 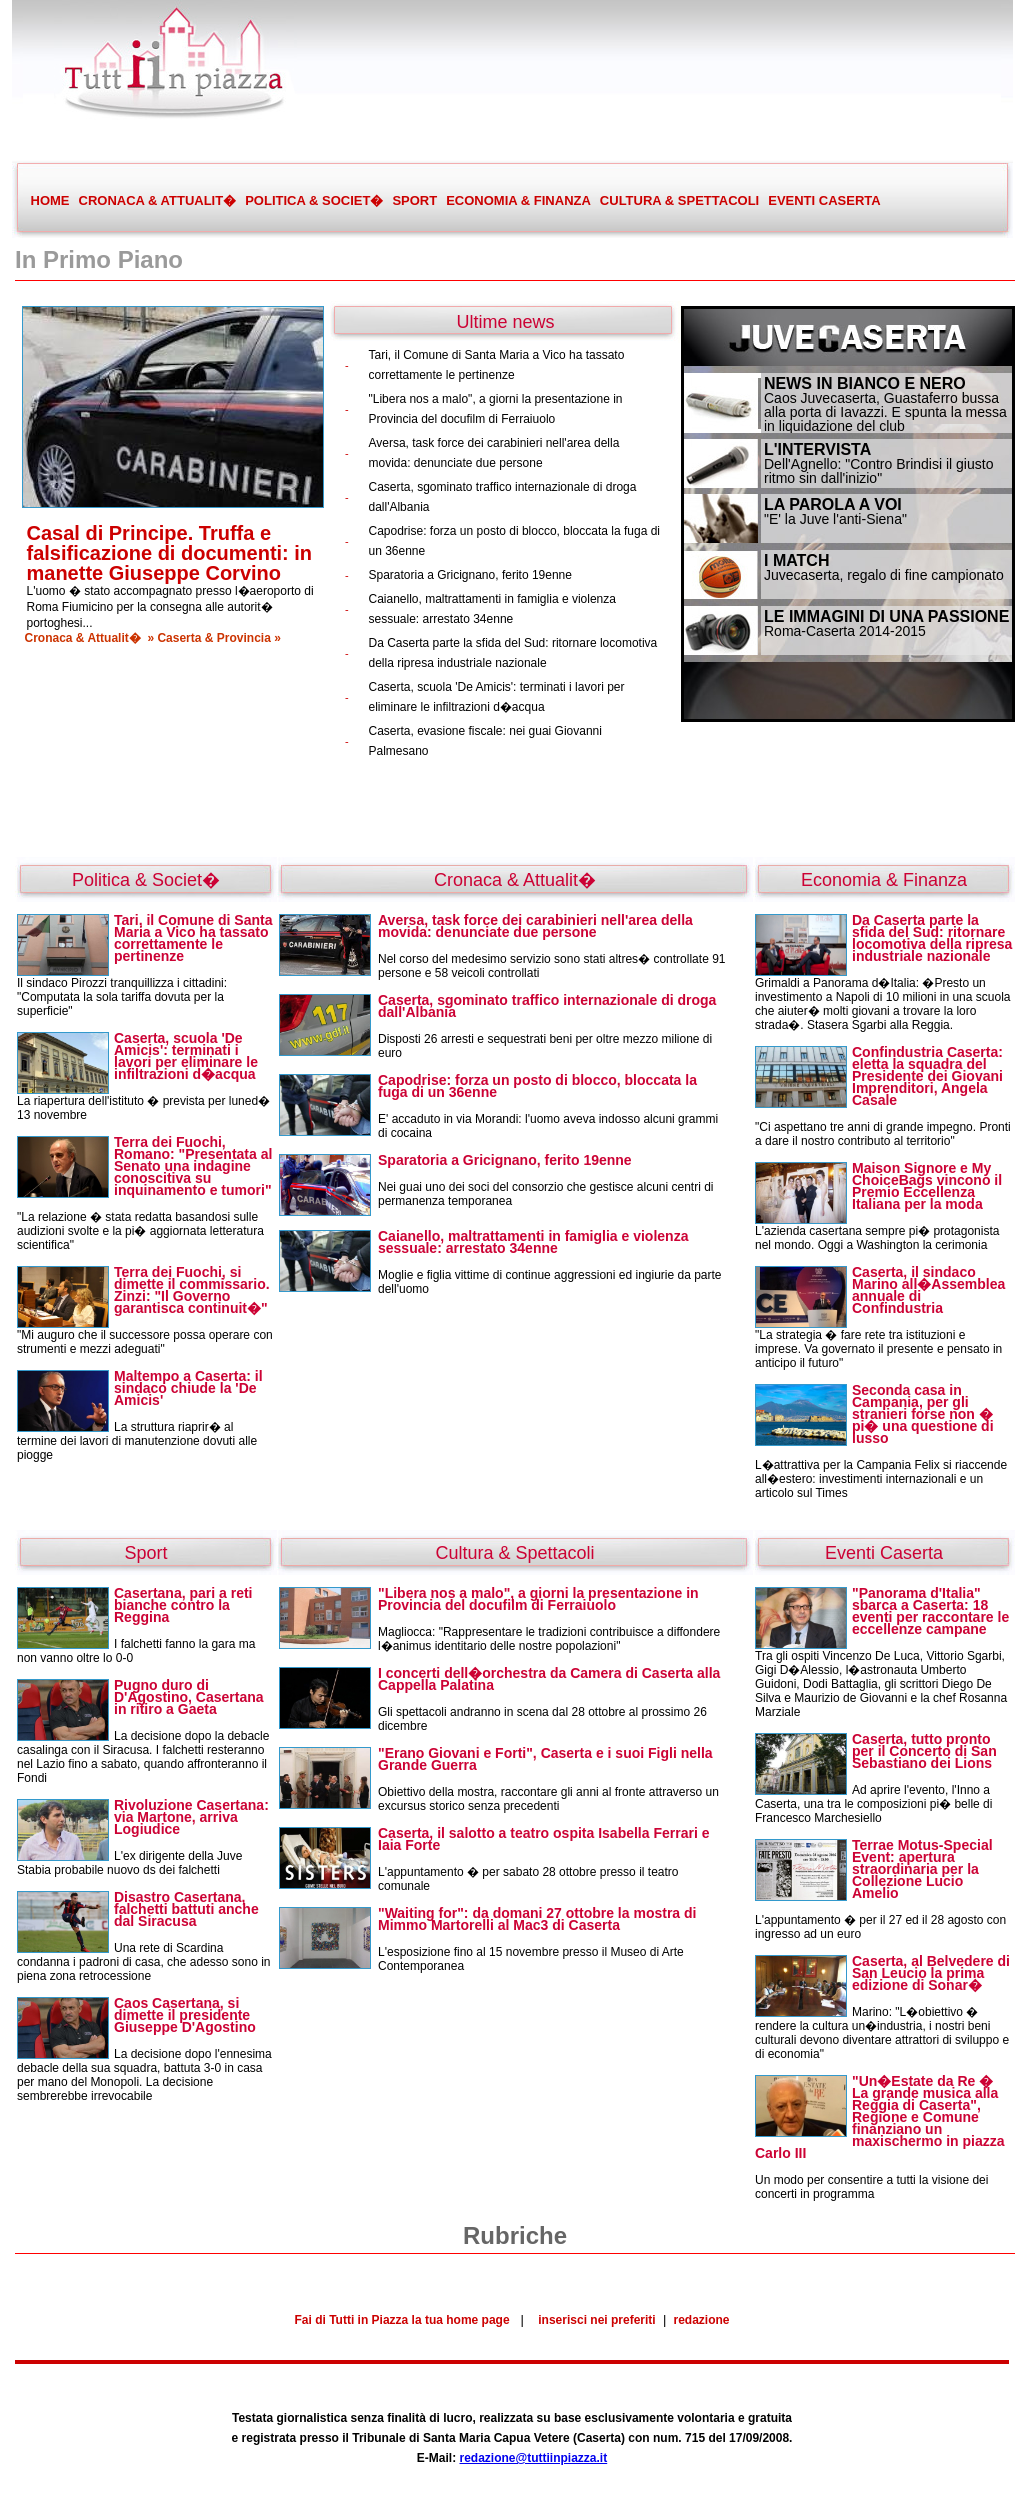 What do you see at coordinates (679, 201) in the screenshot?
I see `CULTURA & SPETTACOLI` at bounding box center [679, 201].